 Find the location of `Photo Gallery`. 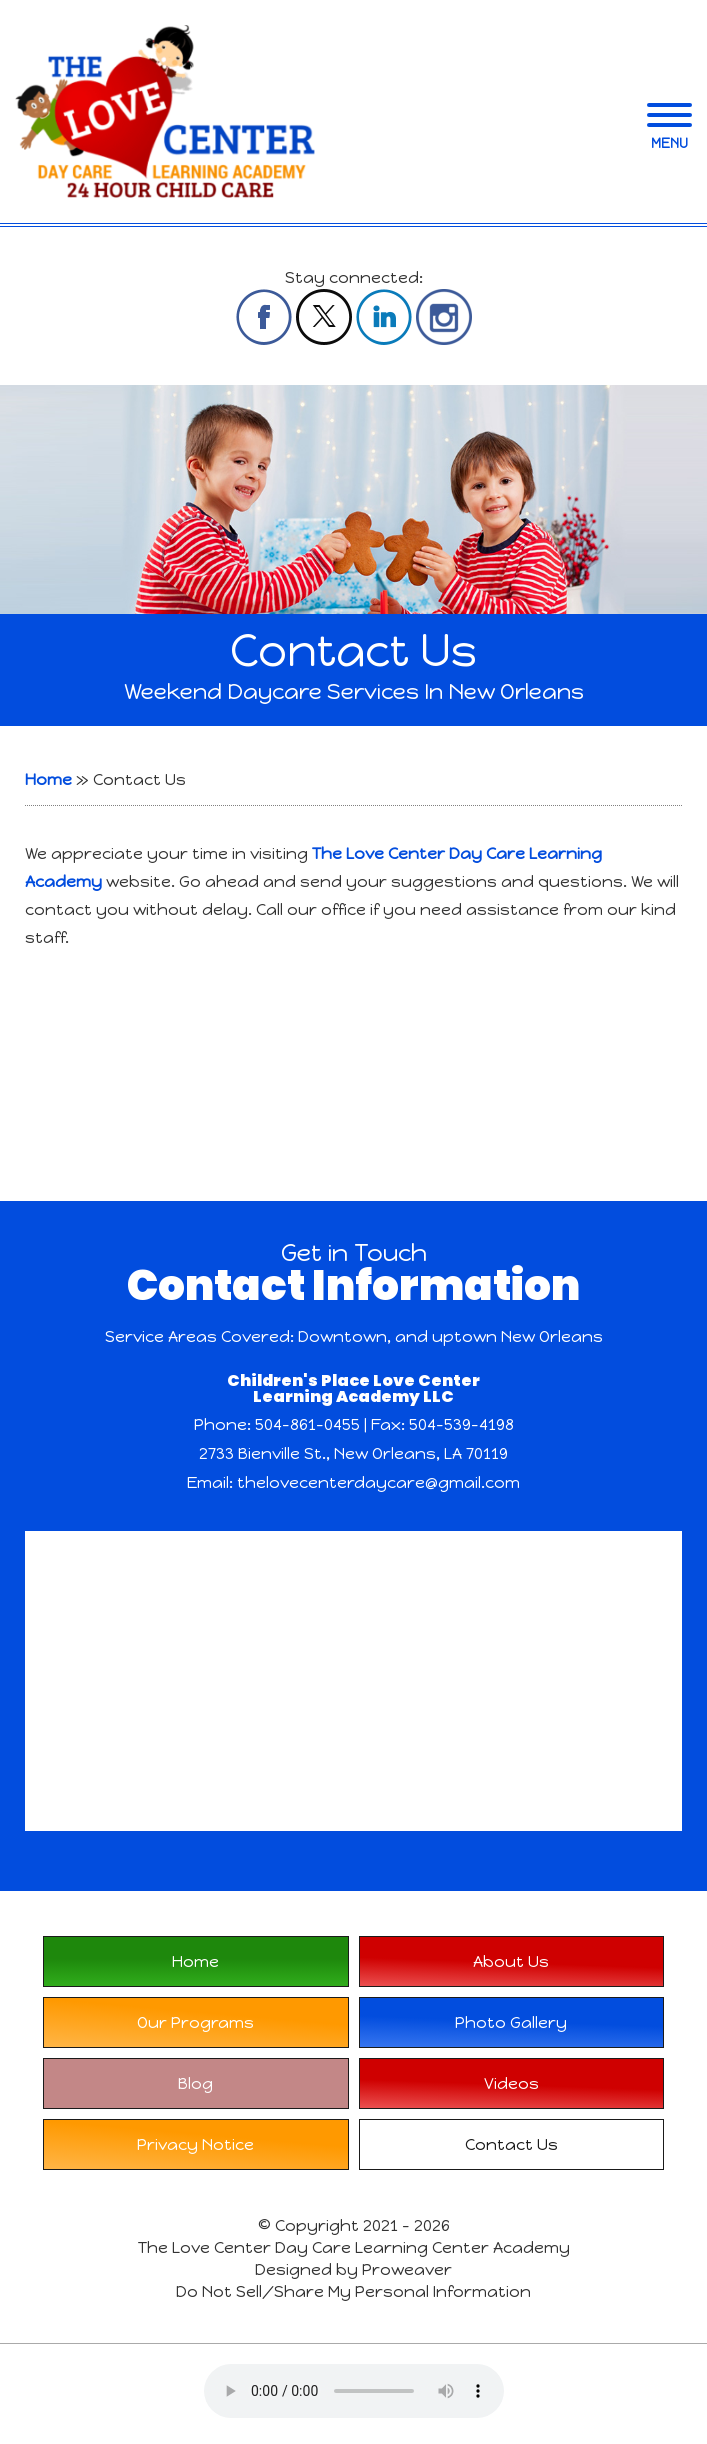

Photo Gallery is located at coordinates (511, 2022).